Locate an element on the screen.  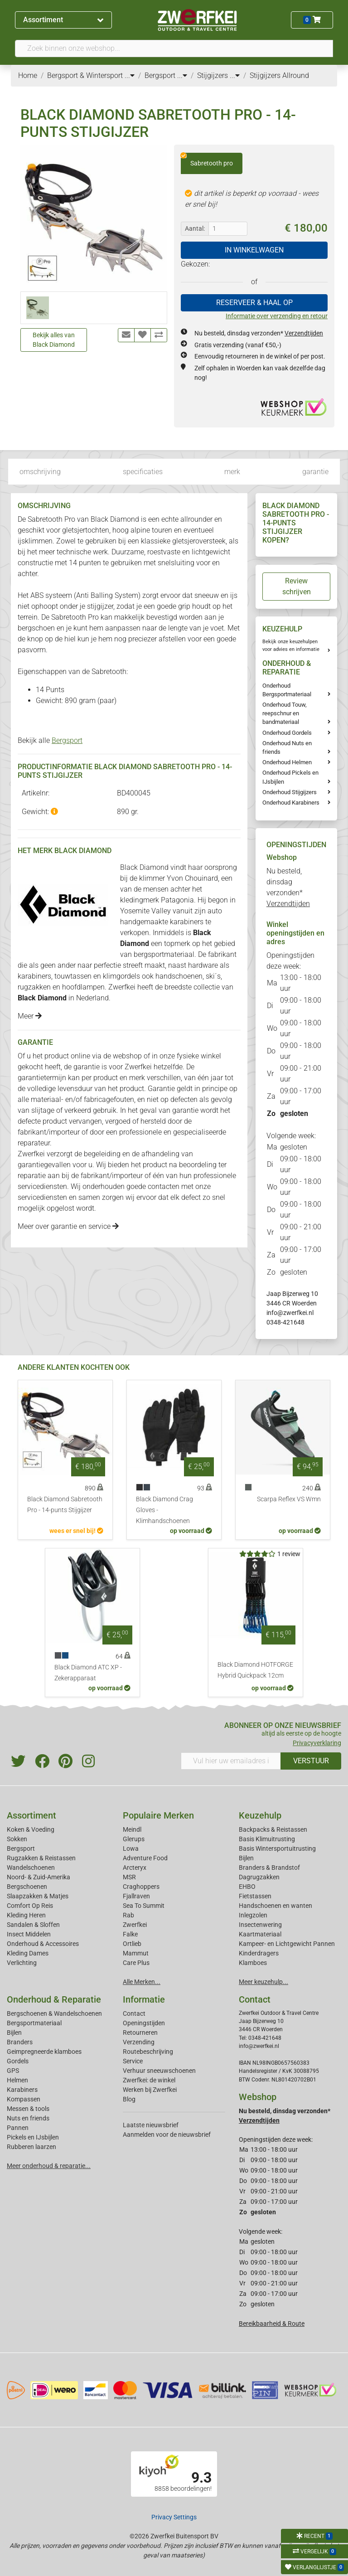
Bijlen is located at coordinates (246, 1858).